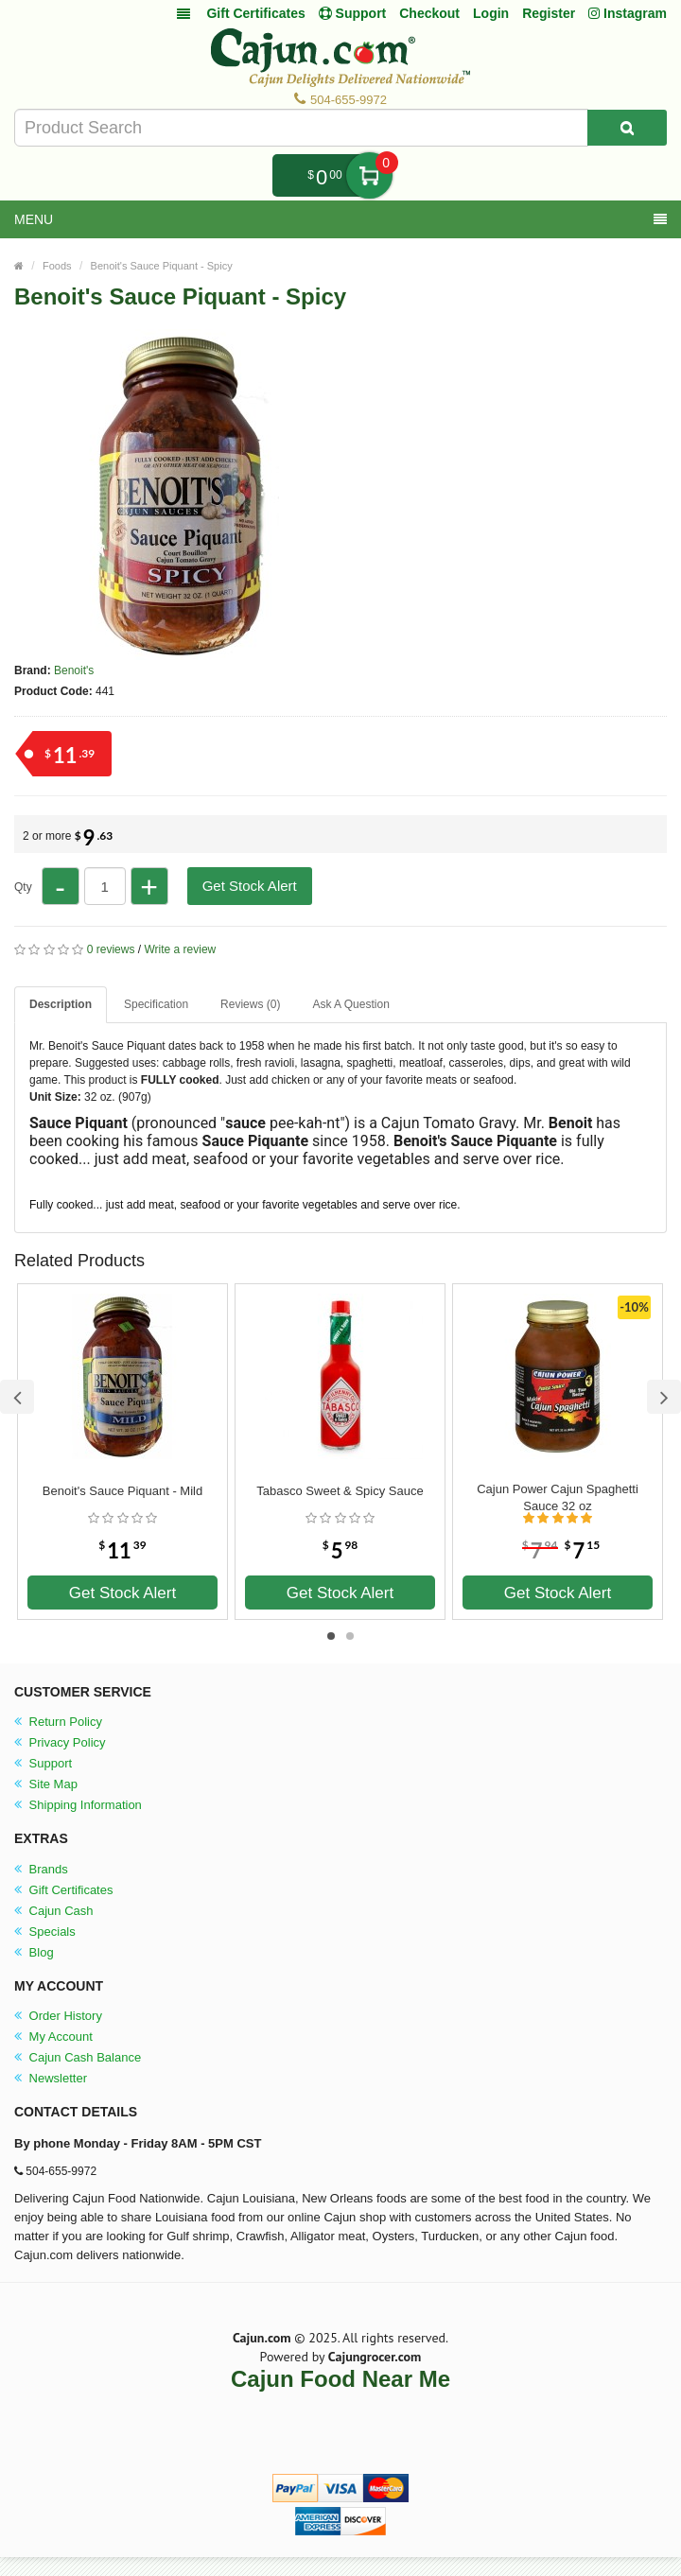  I want to click on Description, so click(60, 1004).